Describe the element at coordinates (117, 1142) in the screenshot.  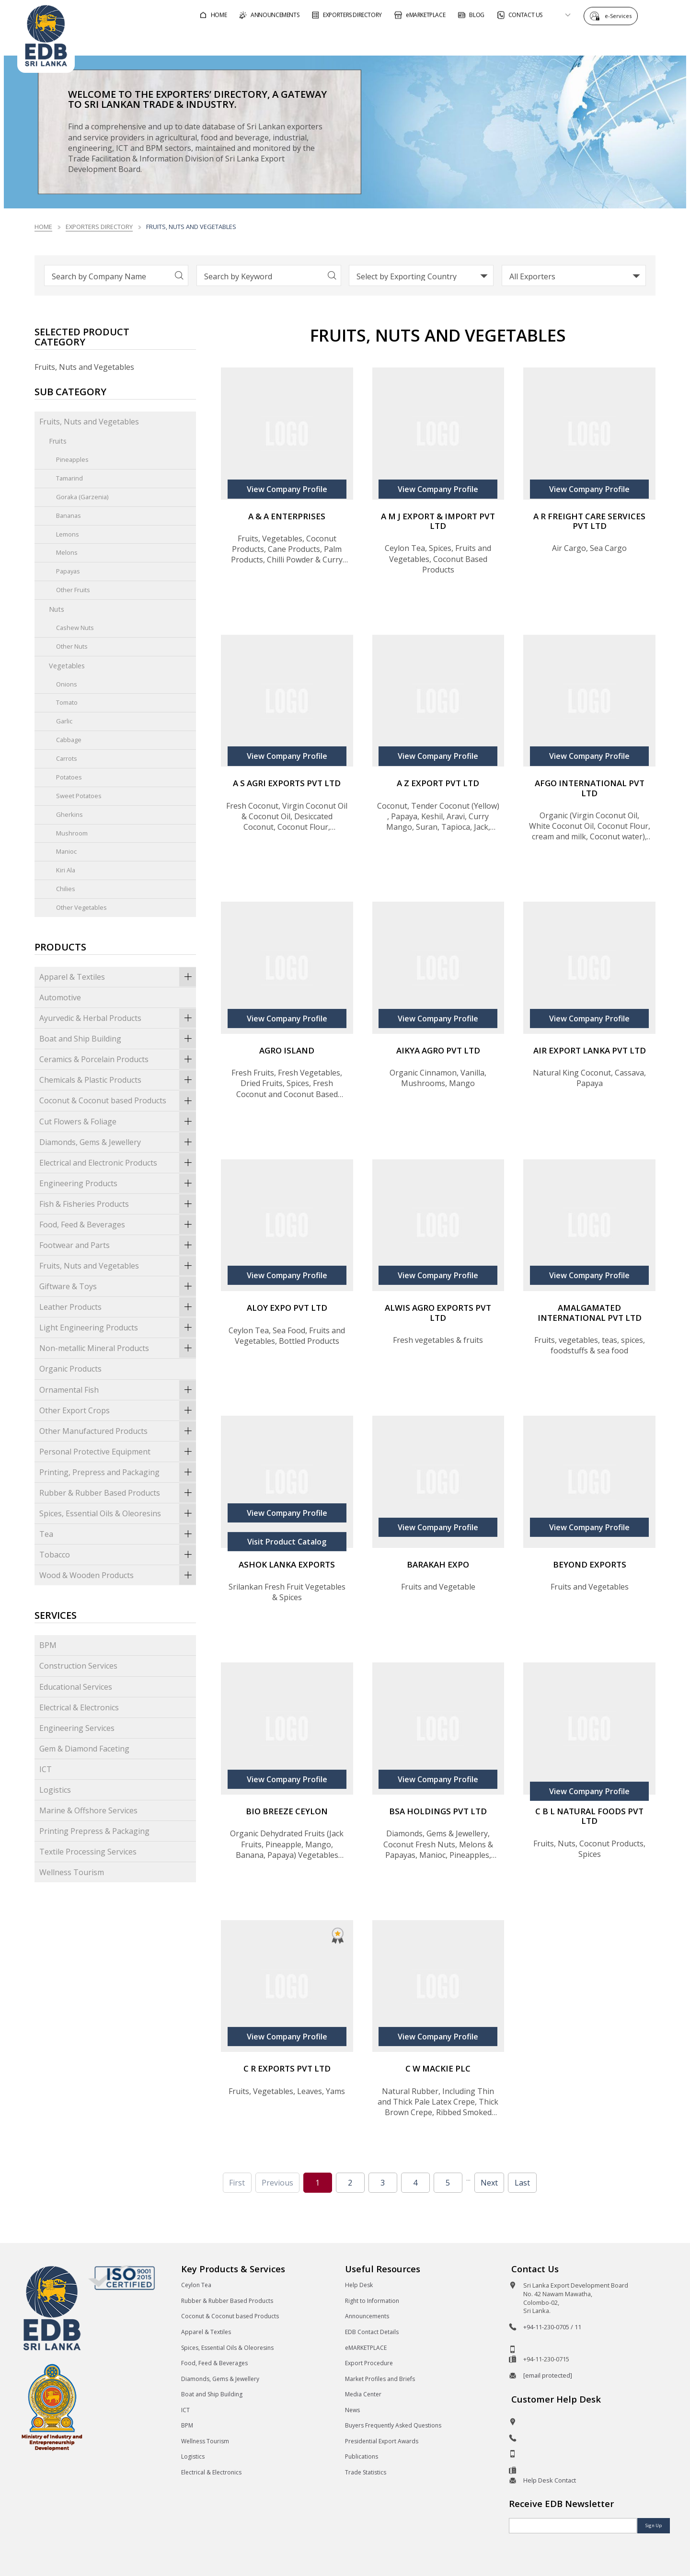
I see `Diamonds, Gems & Jewellery` at that location.